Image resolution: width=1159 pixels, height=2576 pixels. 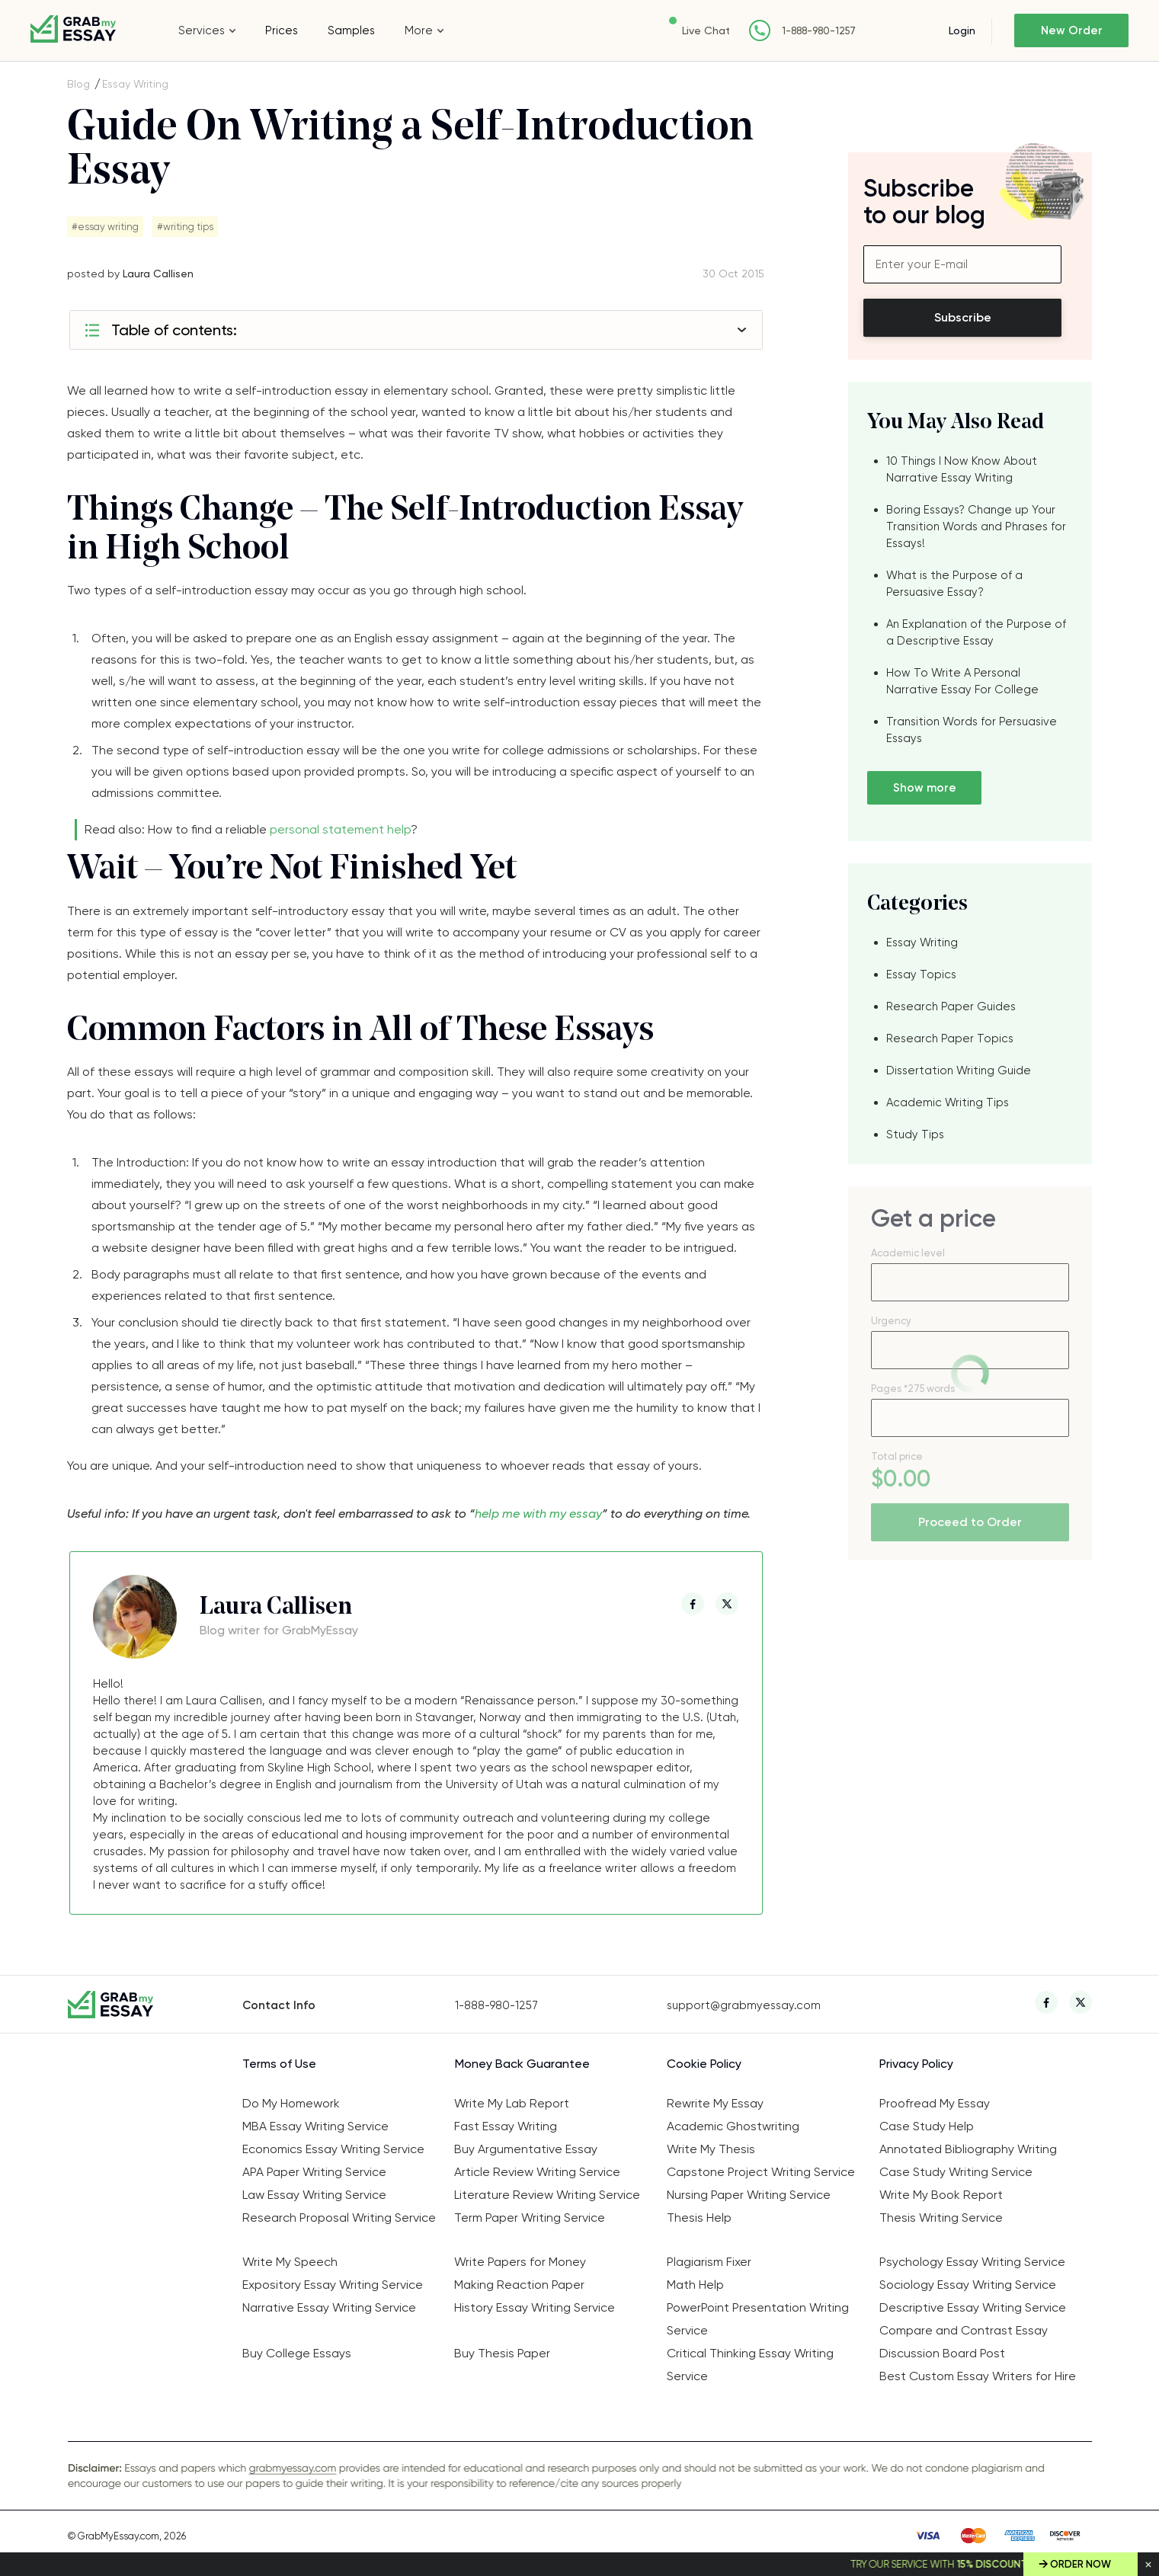 I want to click on Critical Thinking Essay Writing Service, so click(x=750, y=2364).